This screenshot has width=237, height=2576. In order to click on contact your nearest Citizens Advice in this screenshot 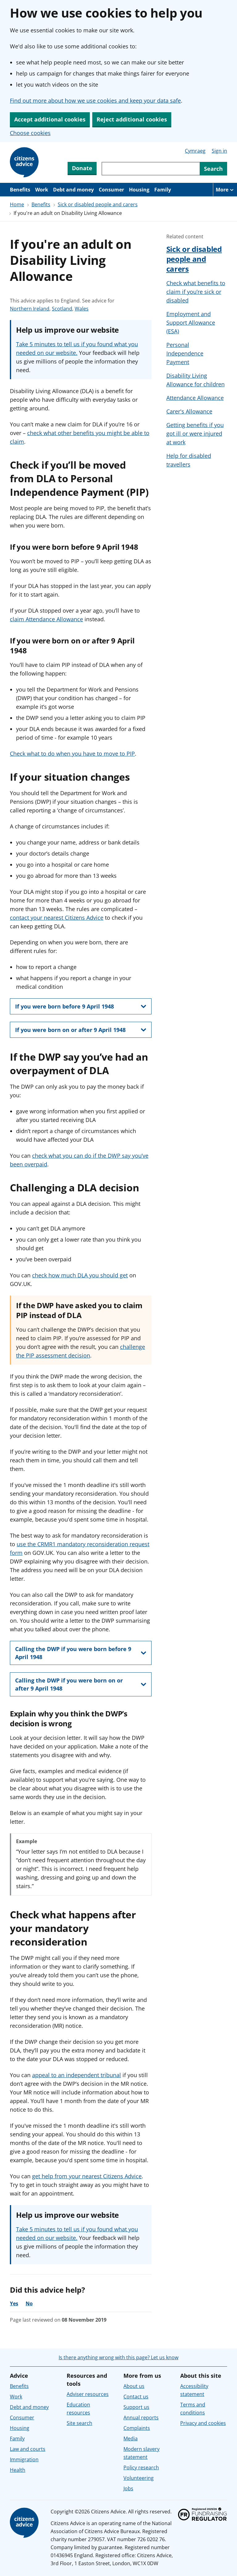, I will do `click(56, 917)`.